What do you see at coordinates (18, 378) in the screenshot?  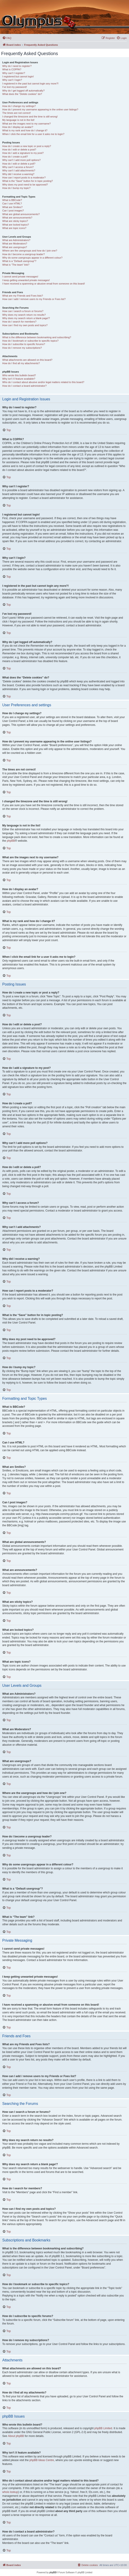 I see `Why isn’t X feature available?` at bounding box center [18, 378].